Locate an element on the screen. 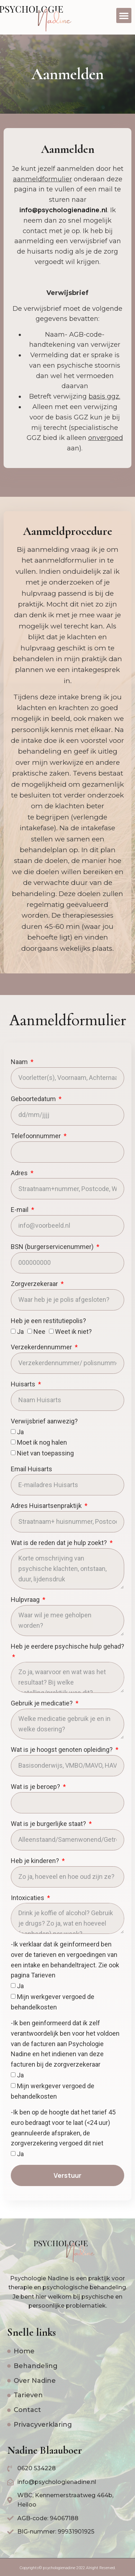 The height and width of the screenshot is (2576, 135). Weet ik niet? is located at coordinates (73, 1331).